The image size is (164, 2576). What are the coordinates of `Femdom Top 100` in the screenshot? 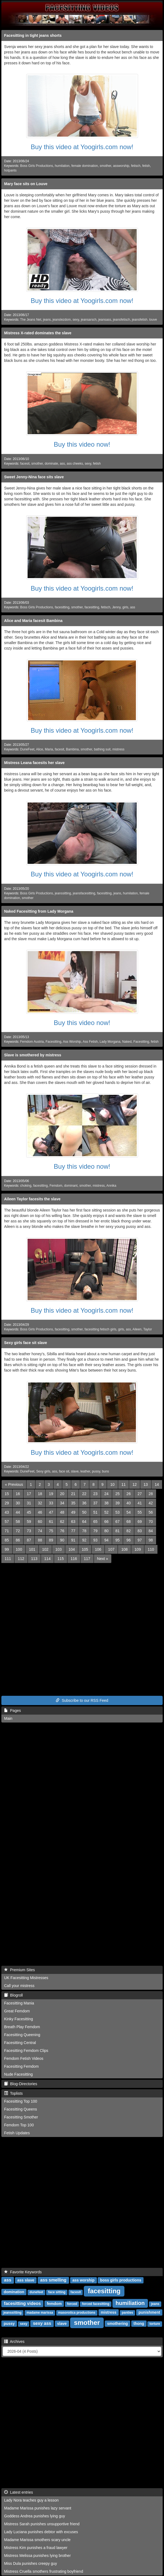 It's located at (19, 2125).